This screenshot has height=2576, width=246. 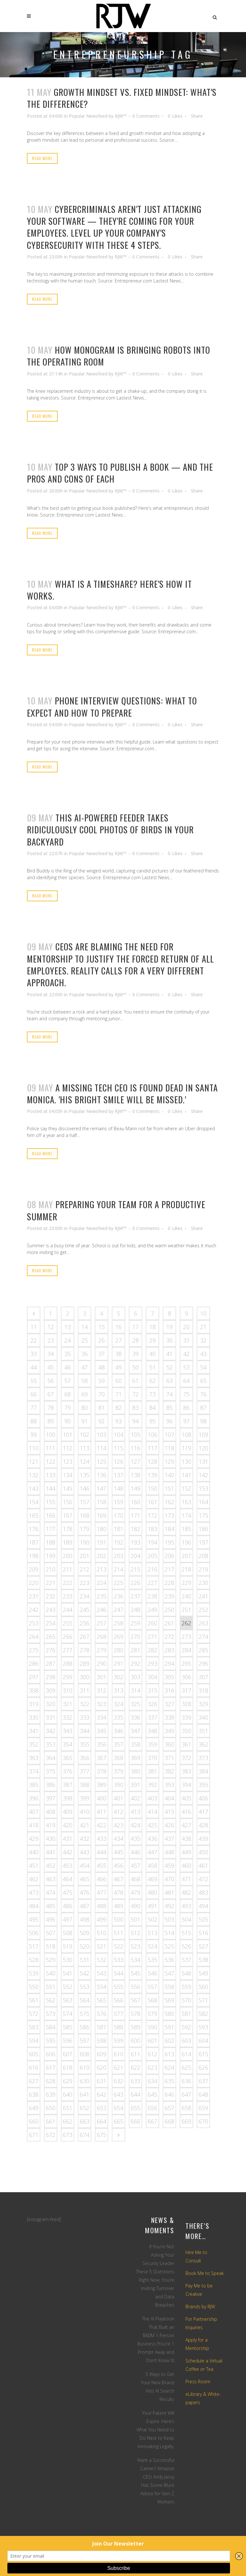 What do you see at coordinates (169, 1811) in the screenshot?
I see `415` at bounding box center [169, 1811].